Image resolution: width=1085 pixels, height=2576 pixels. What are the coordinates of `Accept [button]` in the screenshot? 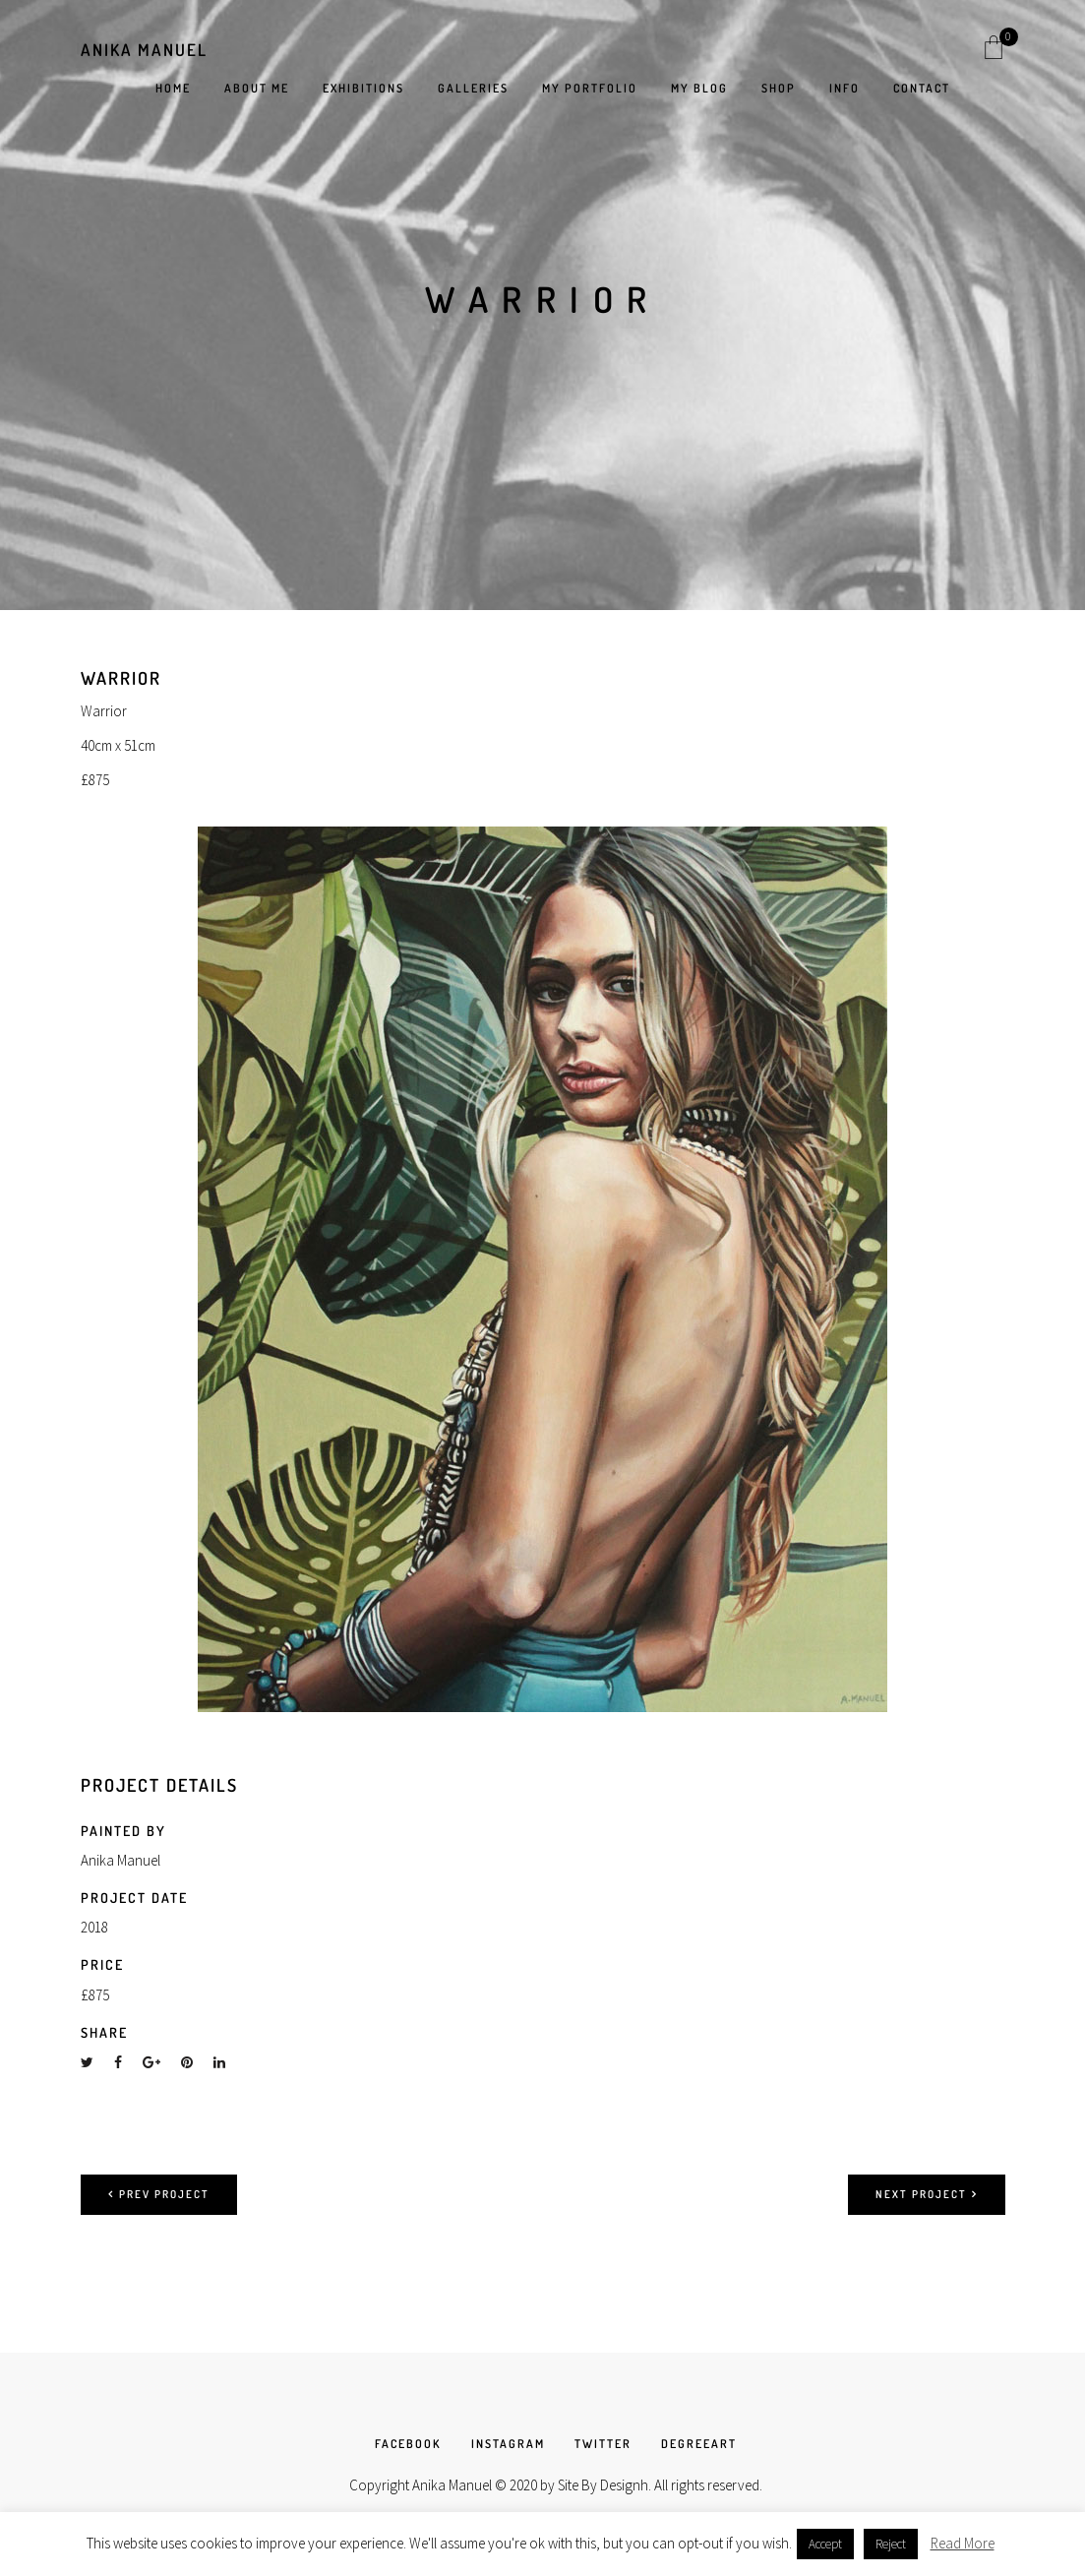 It's located at (825, 2544).